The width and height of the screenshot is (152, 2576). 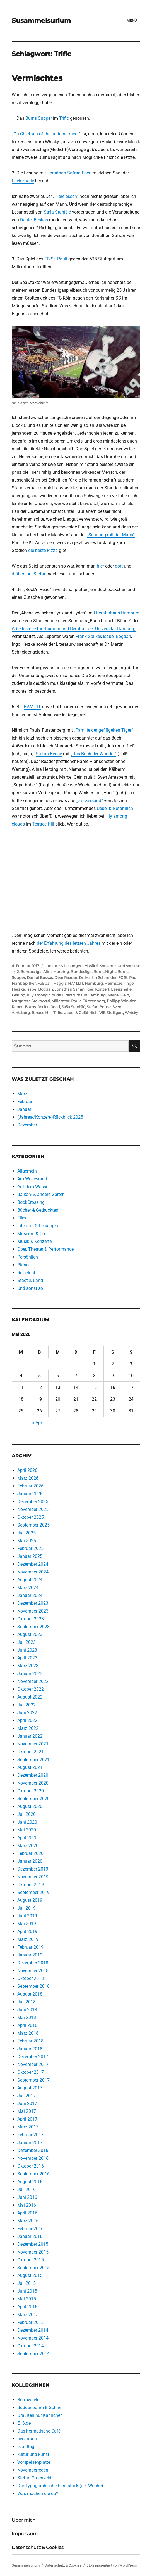 What do you see at coordinates (37, 2493) in the screenshot?
I see `Was machen die da?` at bounding box center [37, 2493].